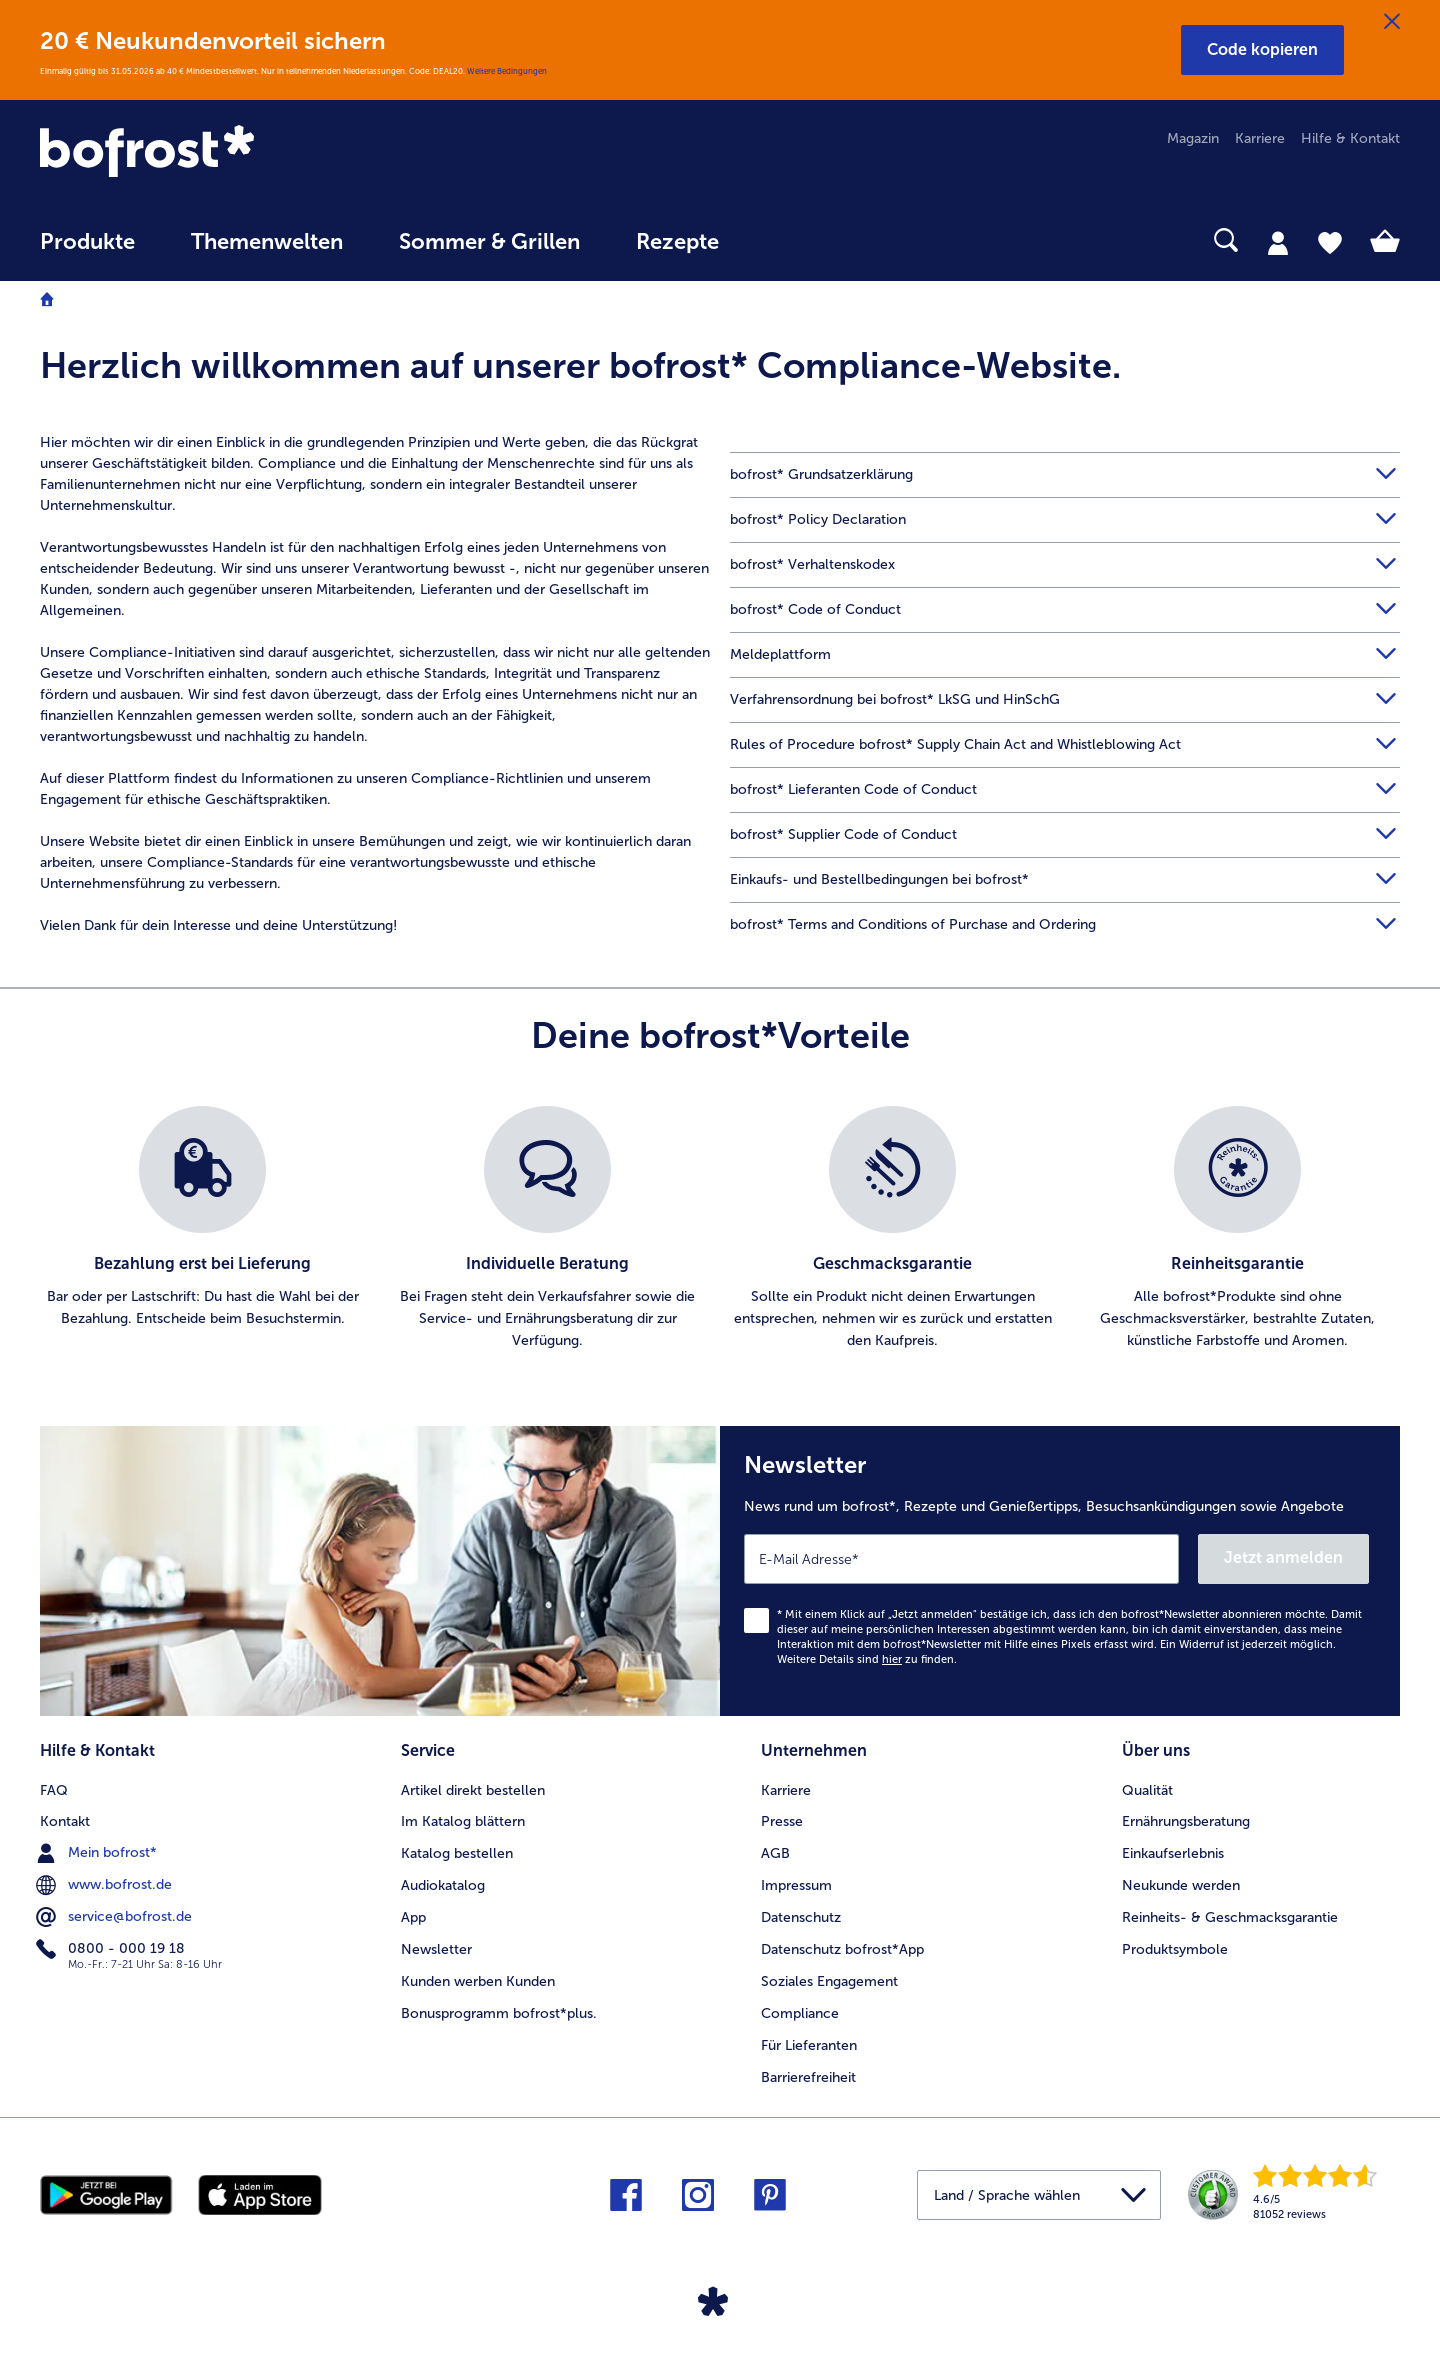  What do you see at coordinates (1392, 22) in the screenshot?
I see `[Schließen]` at bounding box center [1392, 22].